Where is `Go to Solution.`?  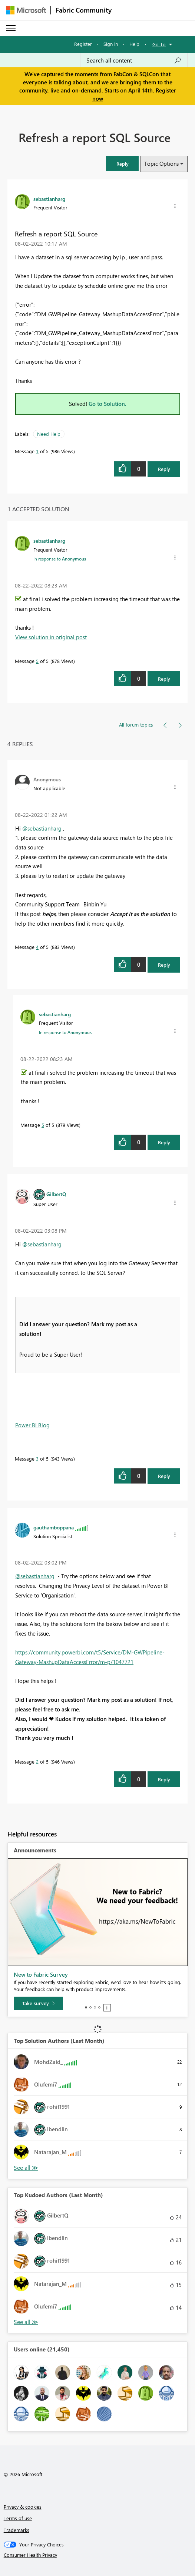
Go to Solution. is located at coordinates (107, 403).